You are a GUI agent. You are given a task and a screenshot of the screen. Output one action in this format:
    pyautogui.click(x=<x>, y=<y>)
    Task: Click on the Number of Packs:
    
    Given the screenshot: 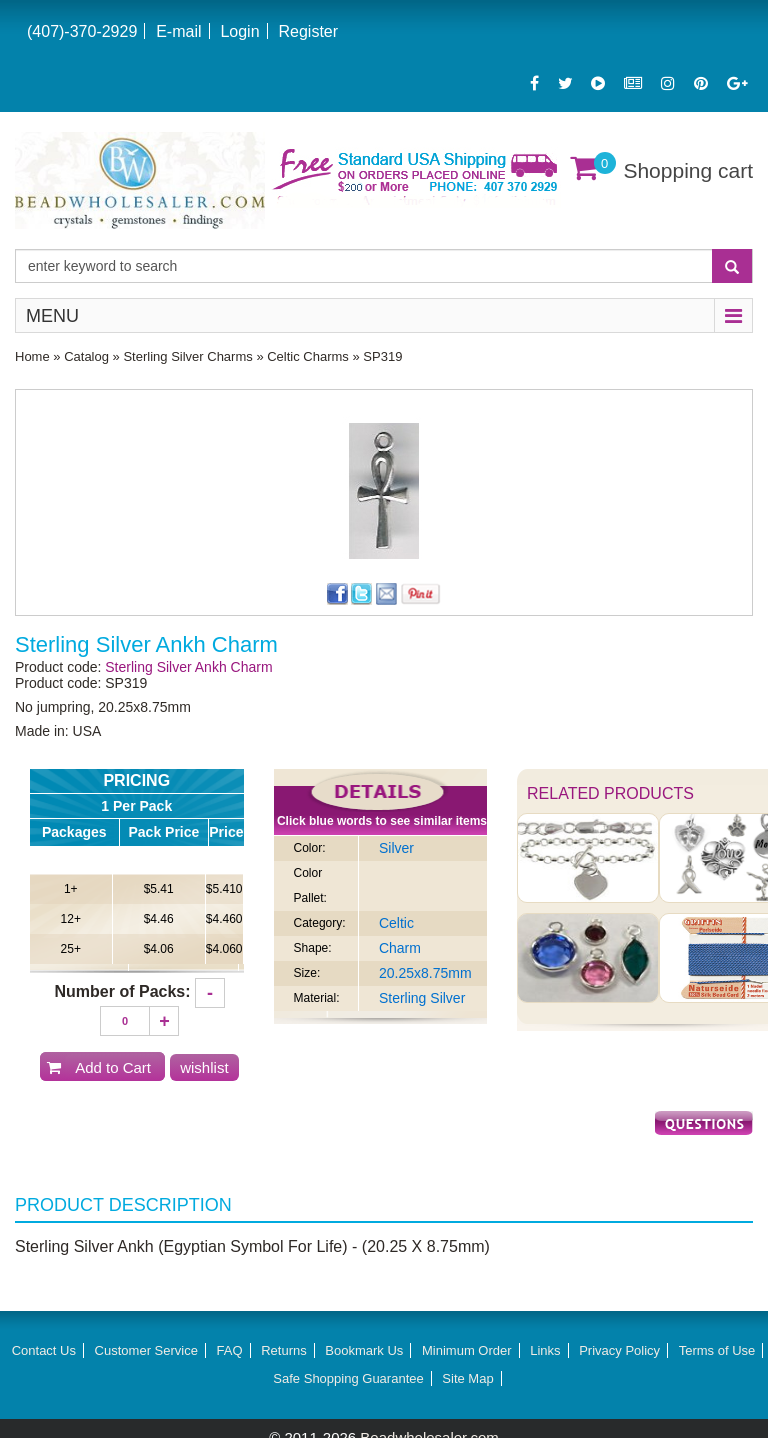 What is the action you would take?
    pyautogui.click(x=123, y=991)
    